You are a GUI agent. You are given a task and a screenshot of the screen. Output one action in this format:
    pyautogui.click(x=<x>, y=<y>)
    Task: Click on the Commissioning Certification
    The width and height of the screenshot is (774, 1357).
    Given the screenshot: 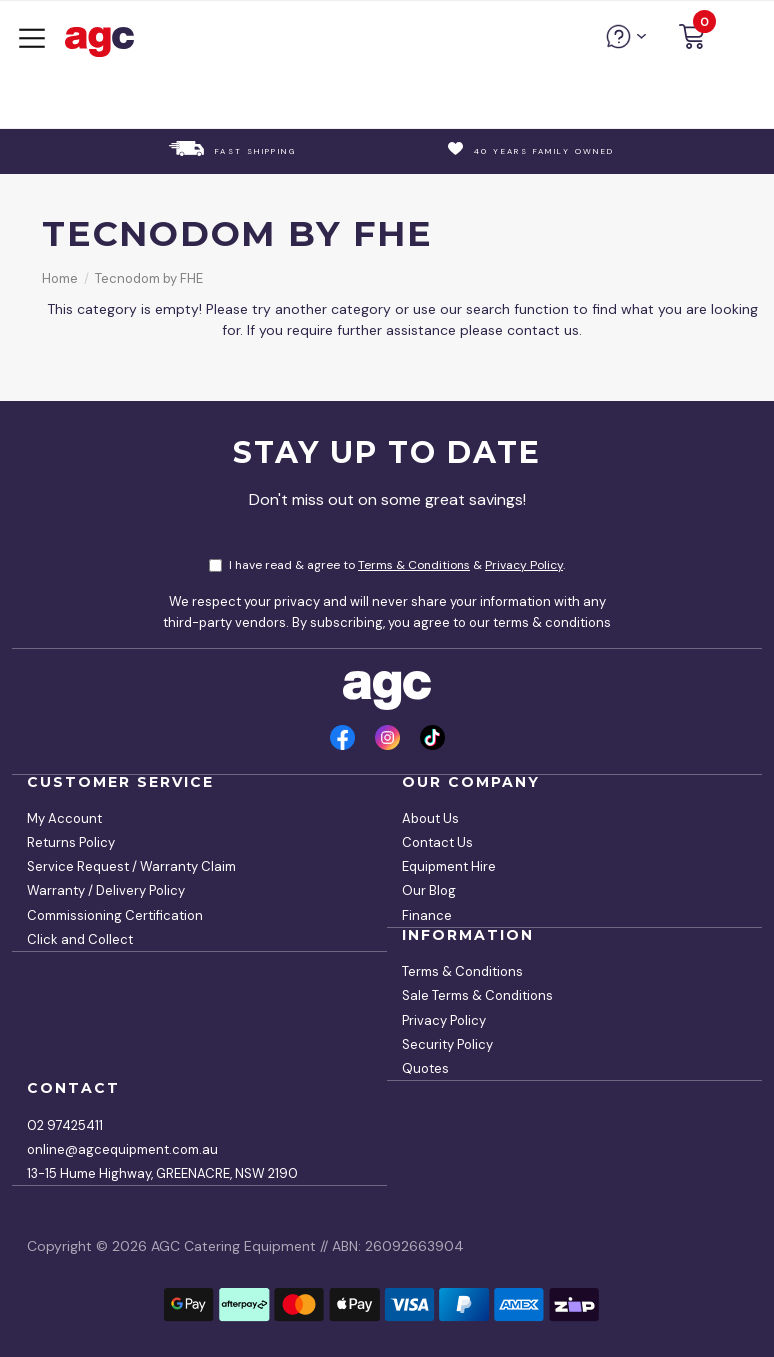 What is the action you would take?
    pyautogui.click(x=115, y=915)
    